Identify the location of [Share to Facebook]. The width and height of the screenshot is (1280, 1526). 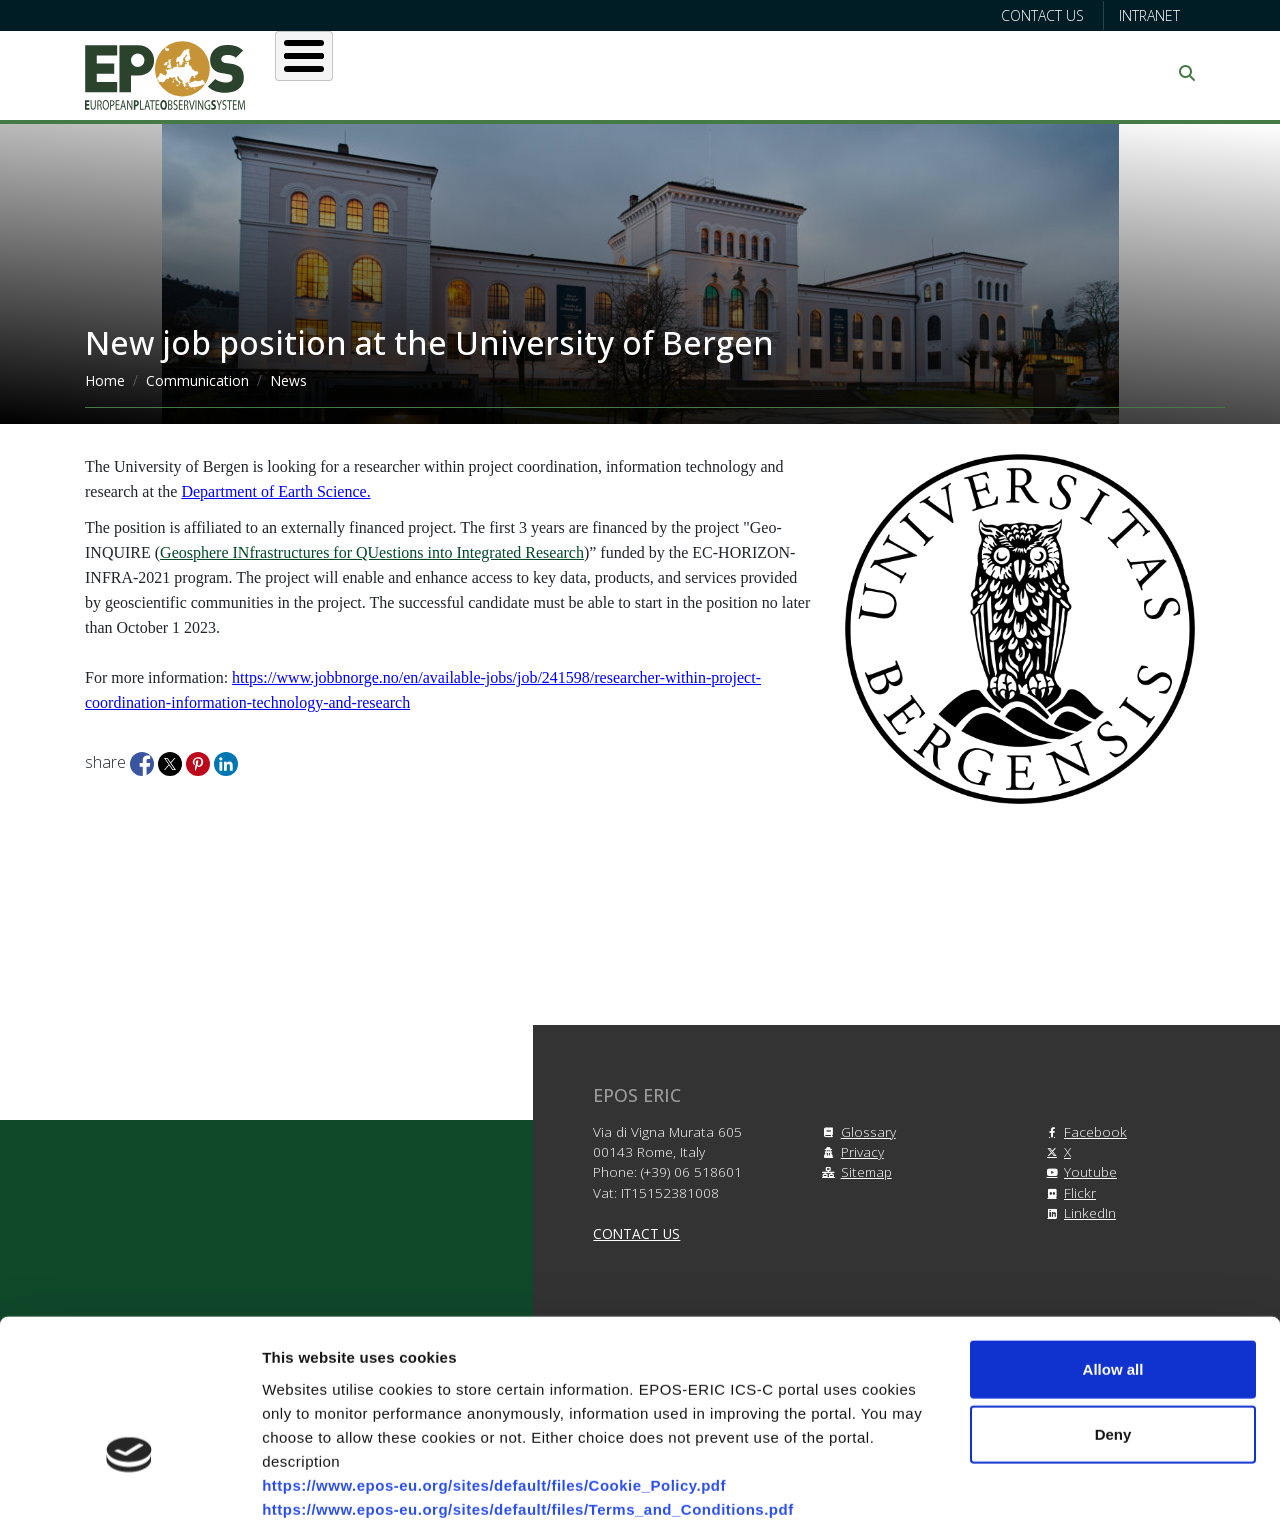
(144, 762).